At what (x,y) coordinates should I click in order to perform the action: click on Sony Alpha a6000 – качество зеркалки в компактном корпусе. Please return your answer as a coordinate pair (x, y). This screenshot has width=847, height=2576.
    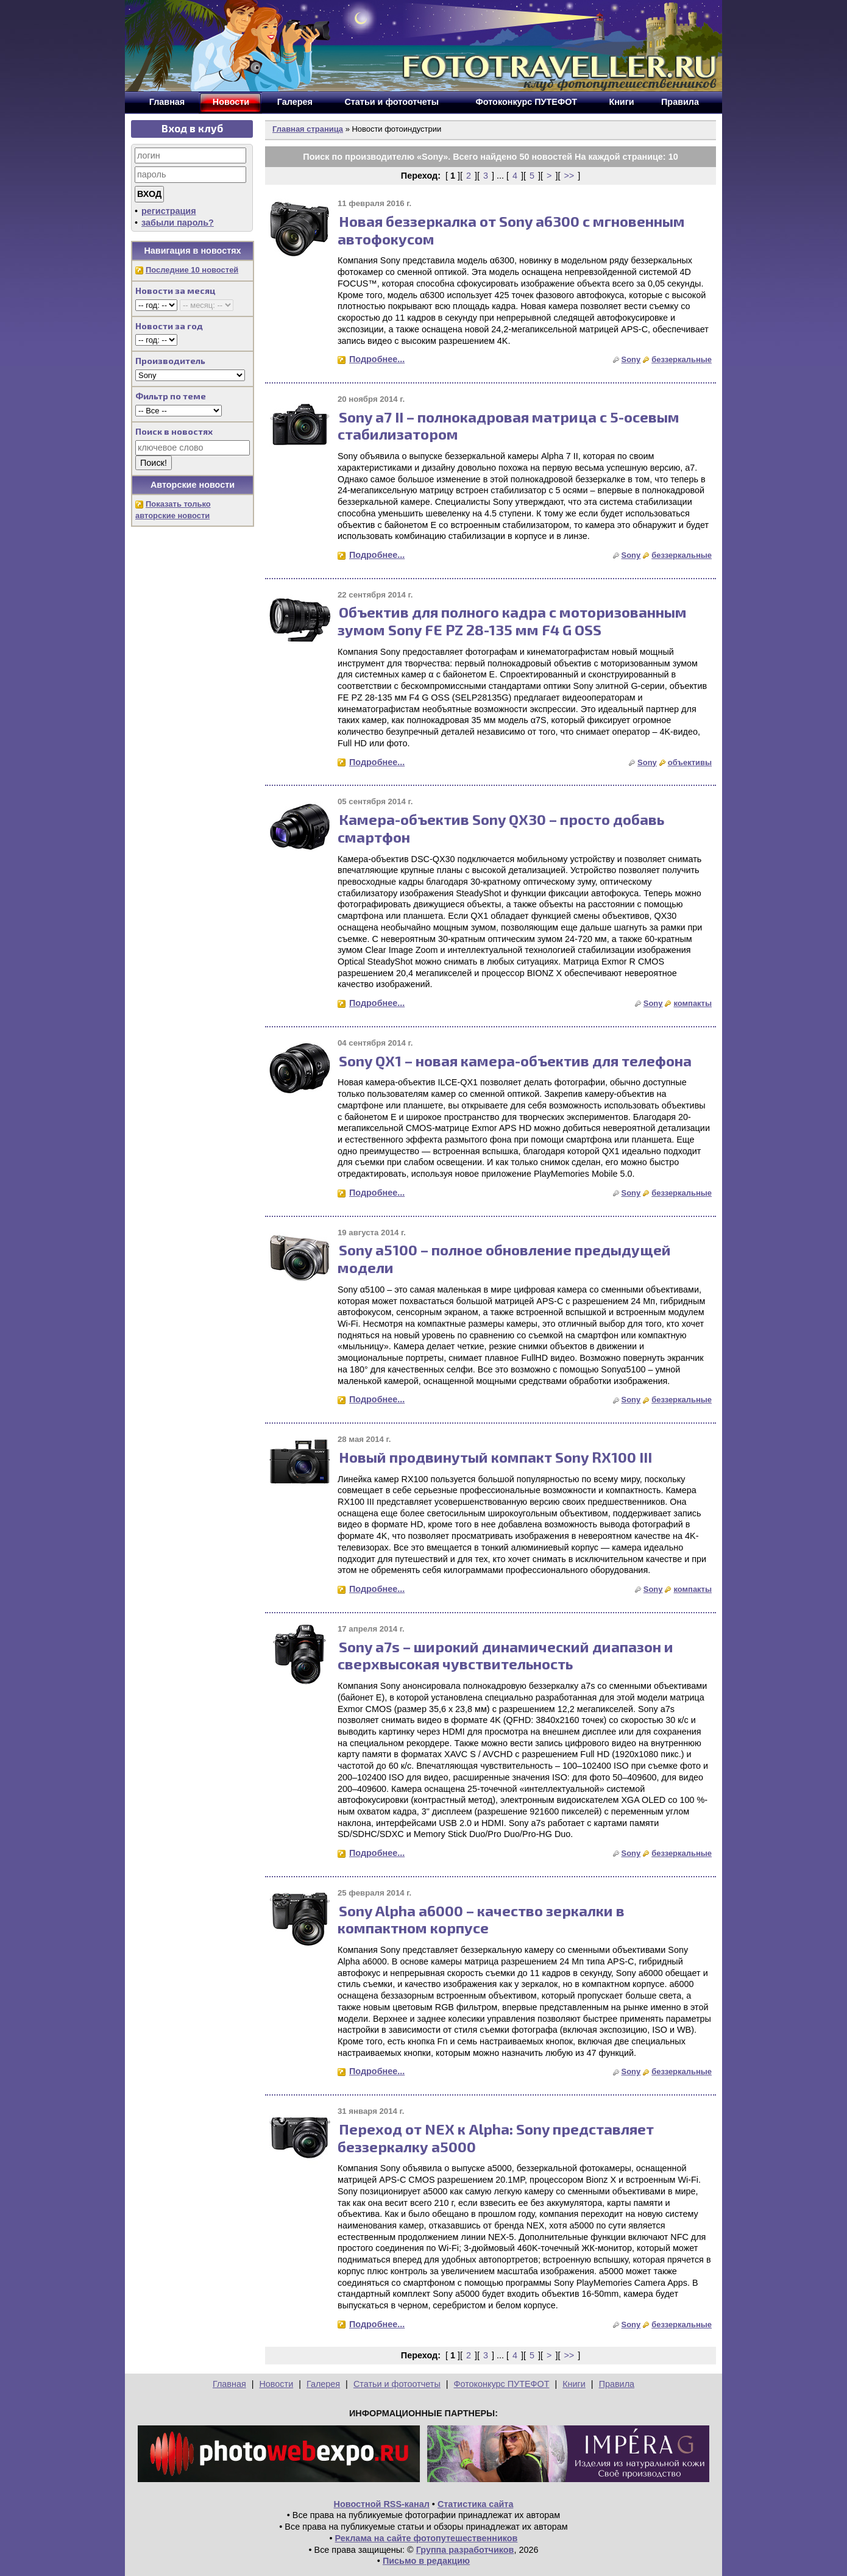
    Looking at the image, I should click on (481, 1919).